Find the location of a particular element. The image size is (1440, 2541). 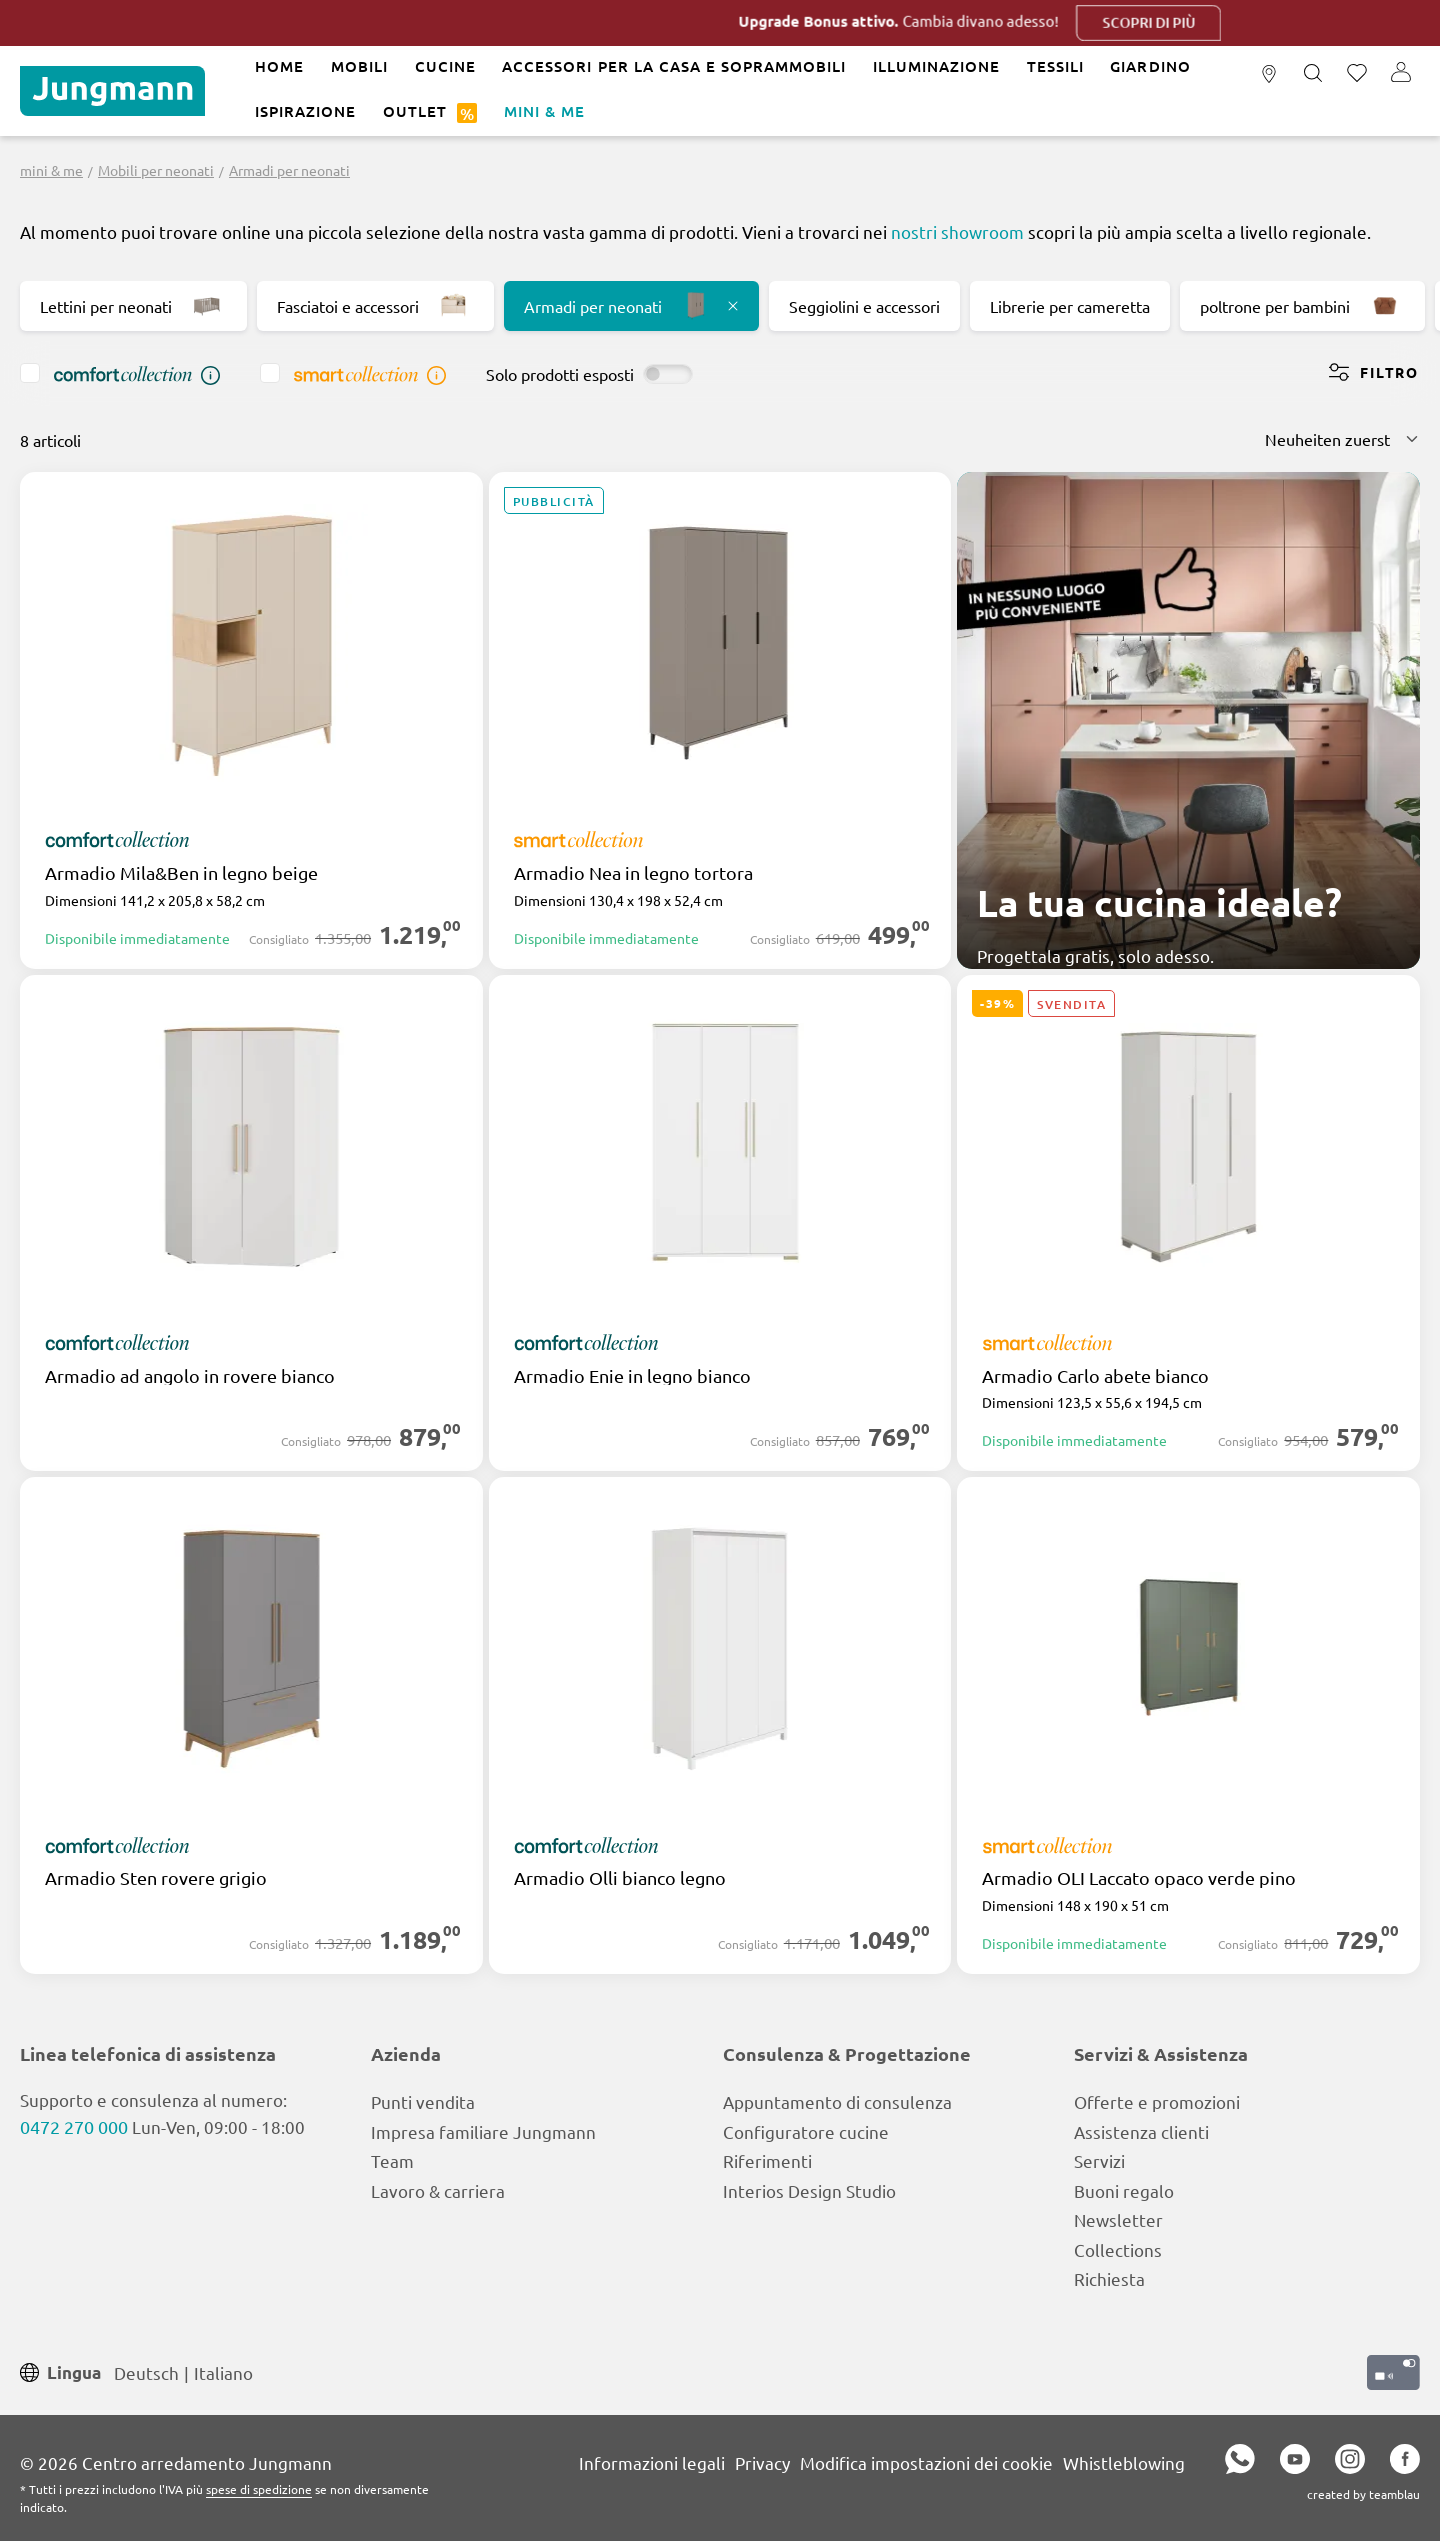

poltrone per bambini is located at coordinates (1302, 306).